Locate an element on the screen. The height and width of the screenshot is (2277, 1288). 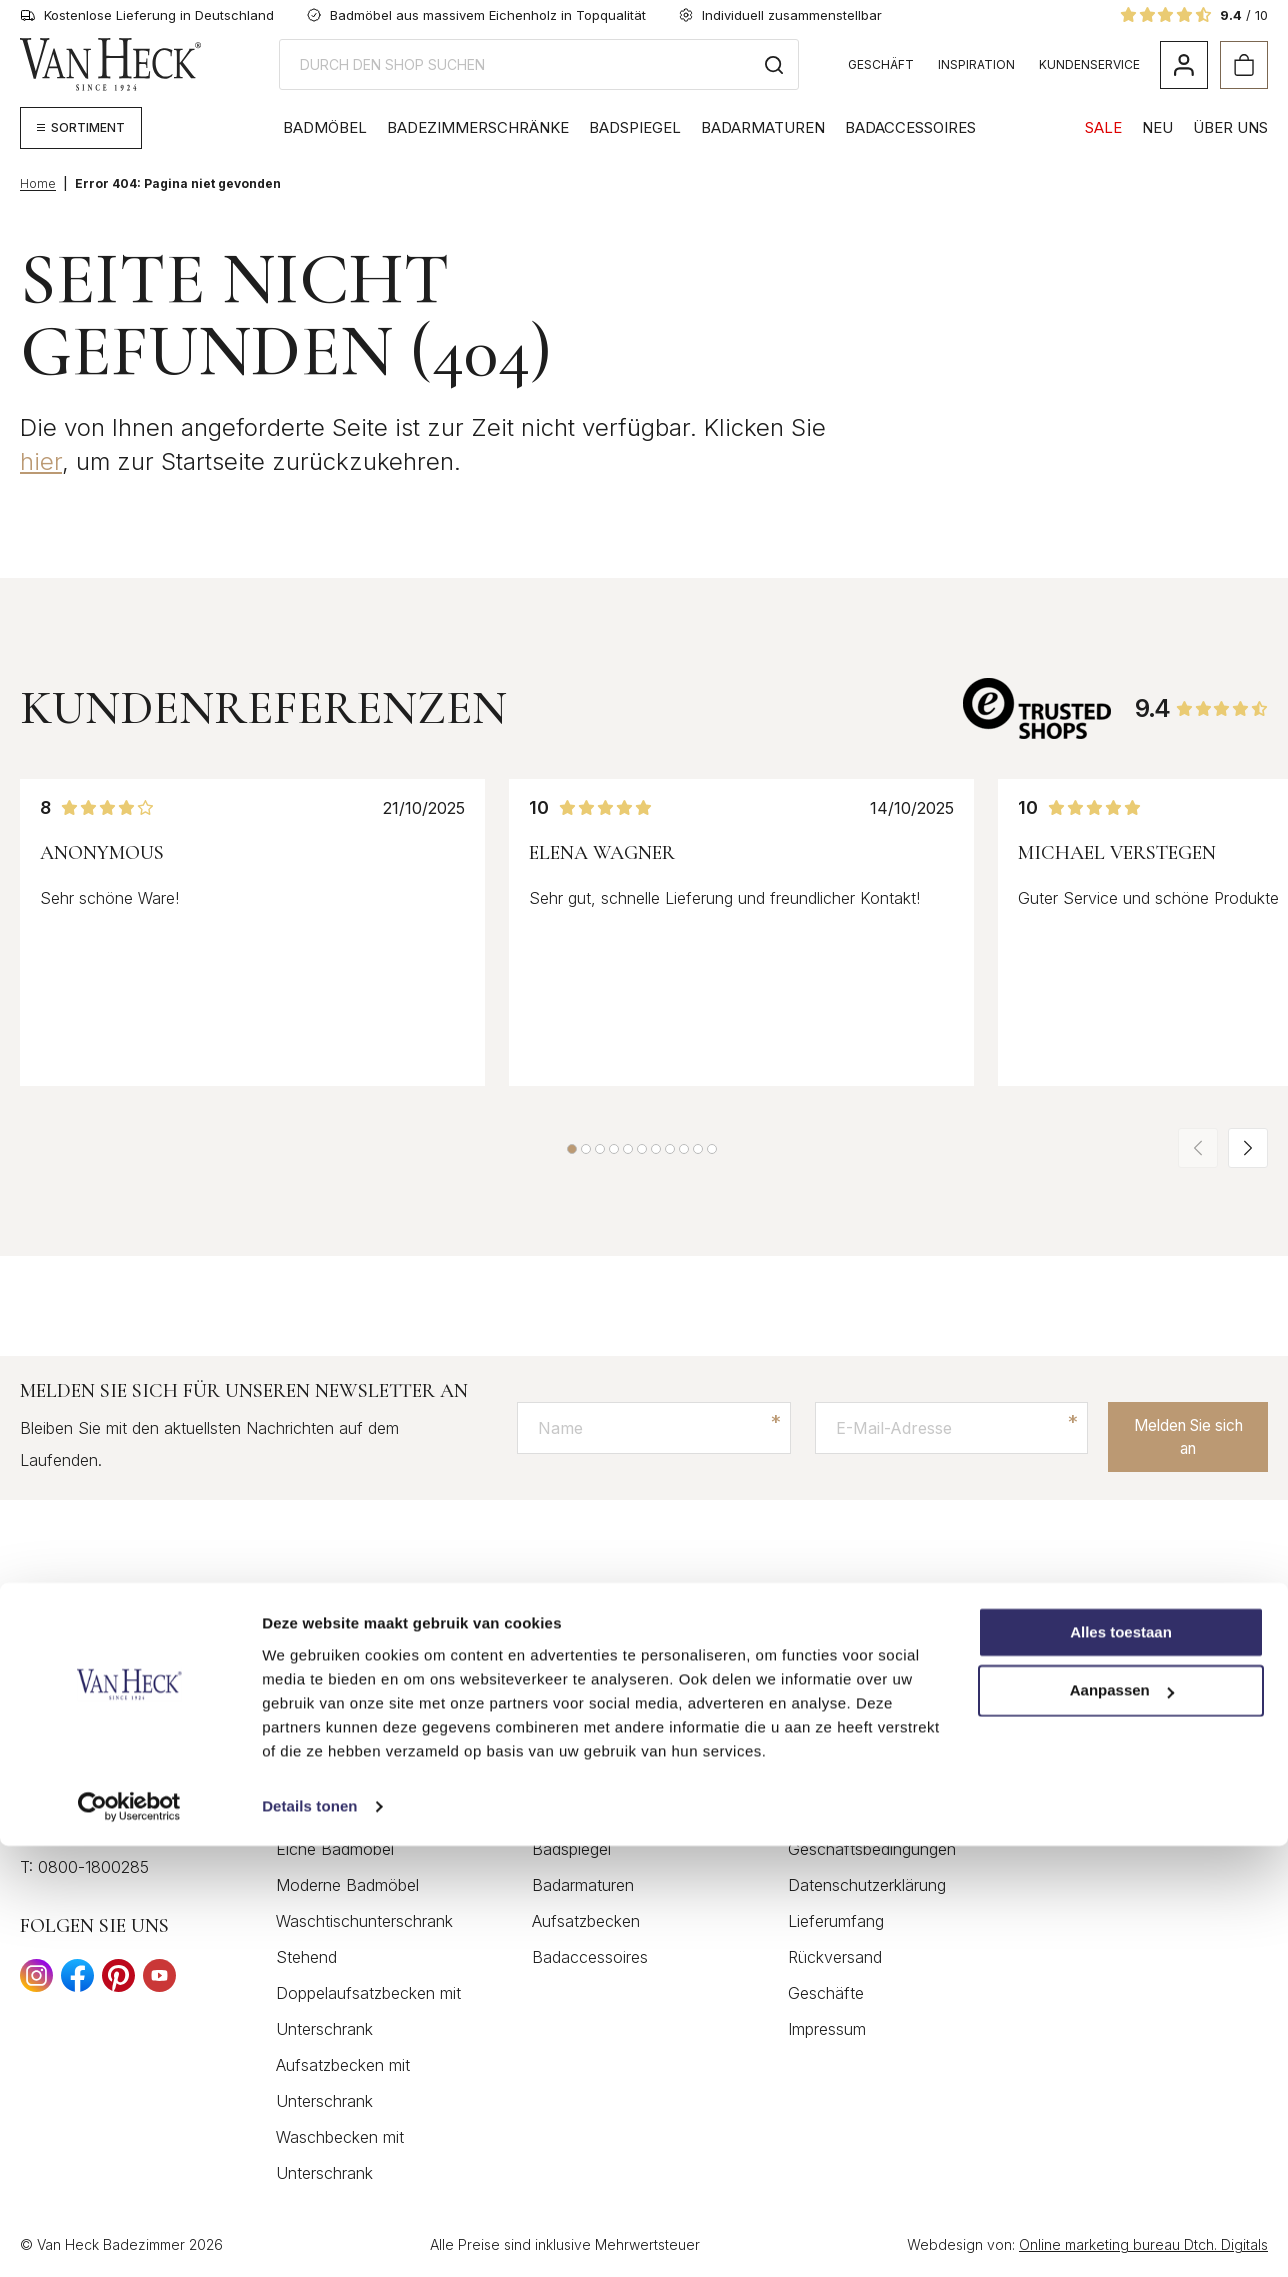
Badaccessoires is located at coordinates (910, 127).